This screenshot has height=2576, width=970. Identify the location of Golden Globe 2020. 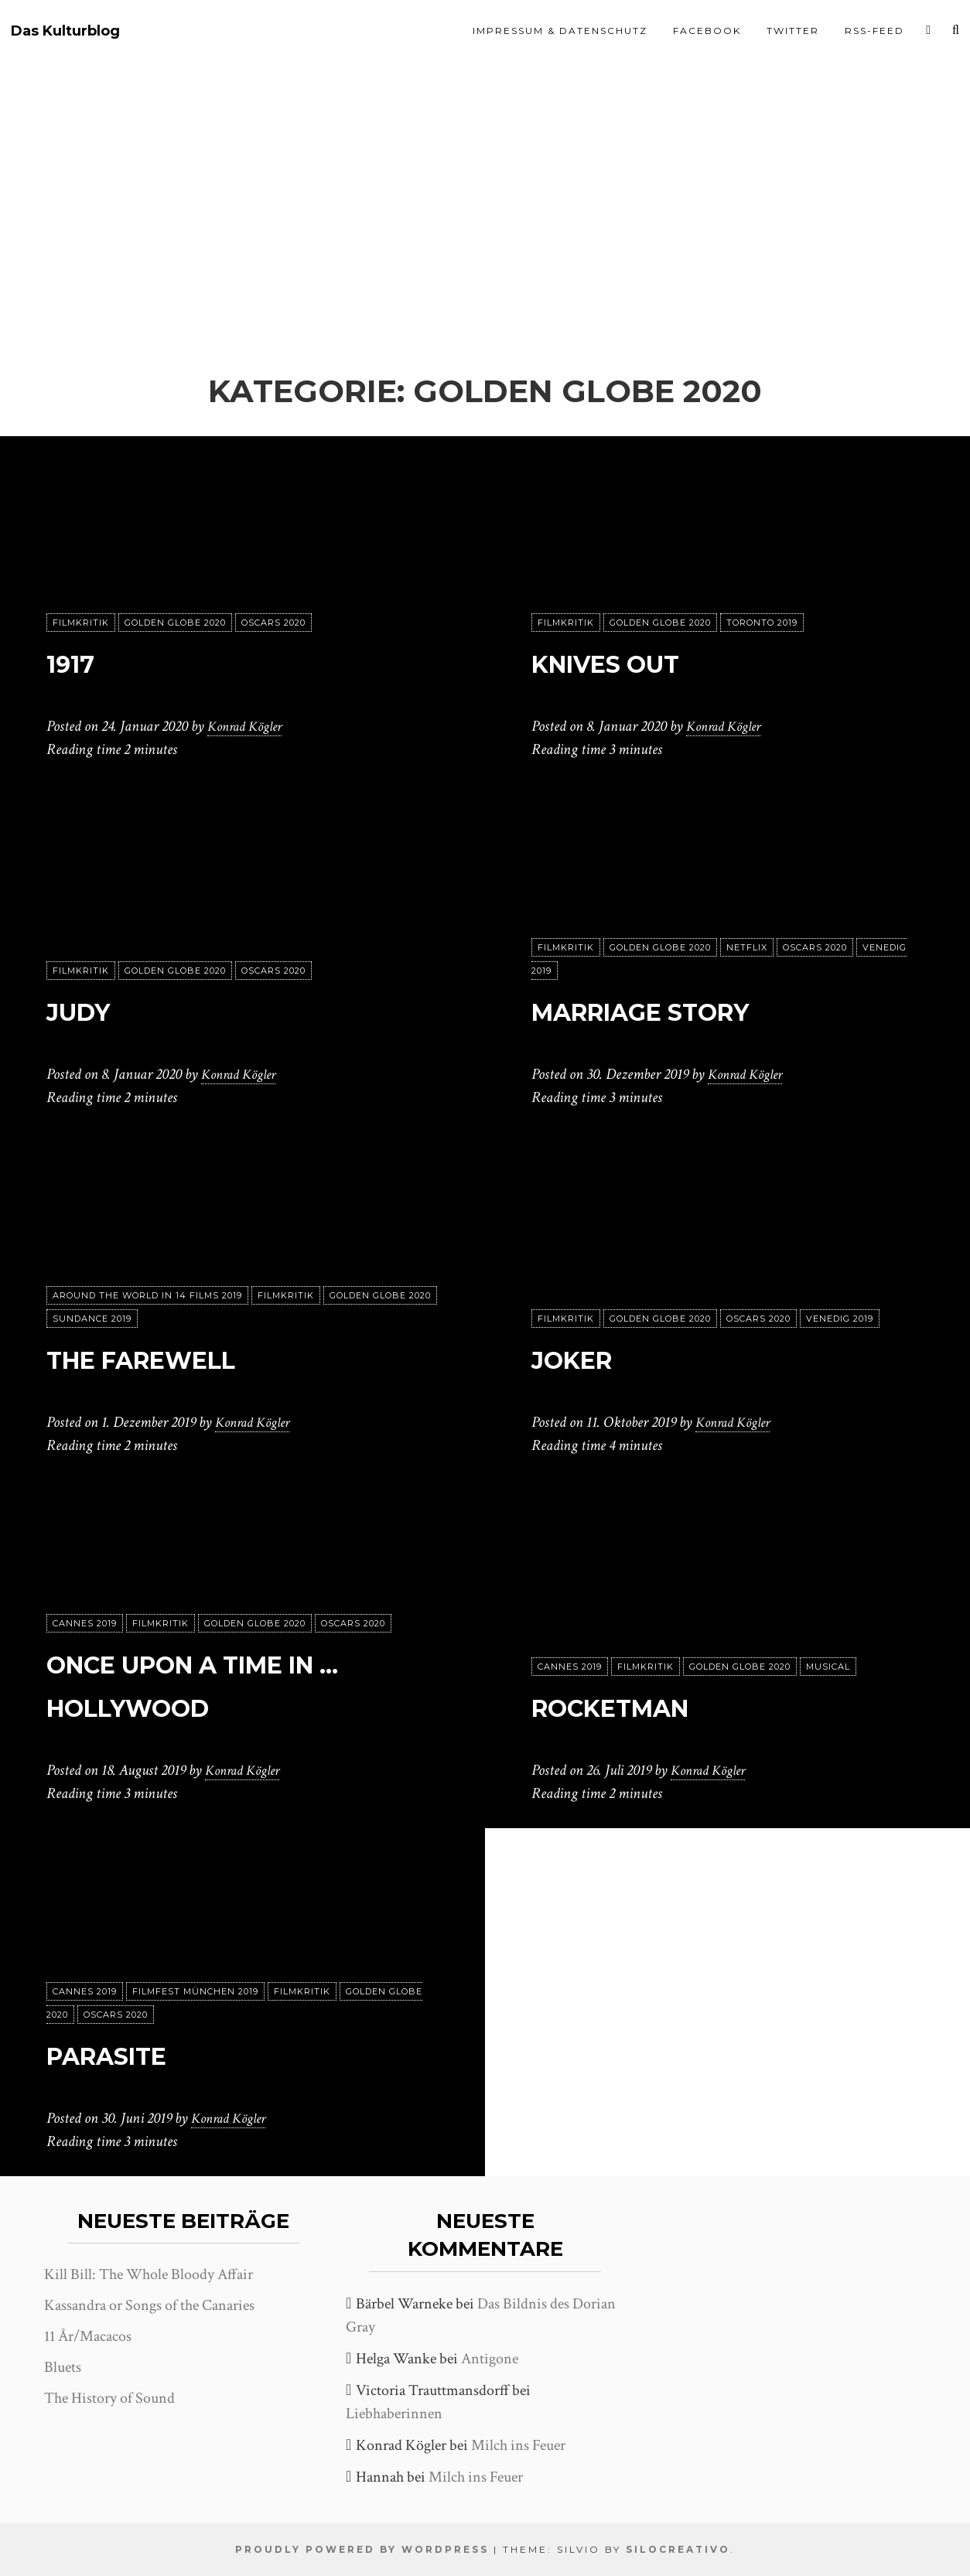
(175, 622).